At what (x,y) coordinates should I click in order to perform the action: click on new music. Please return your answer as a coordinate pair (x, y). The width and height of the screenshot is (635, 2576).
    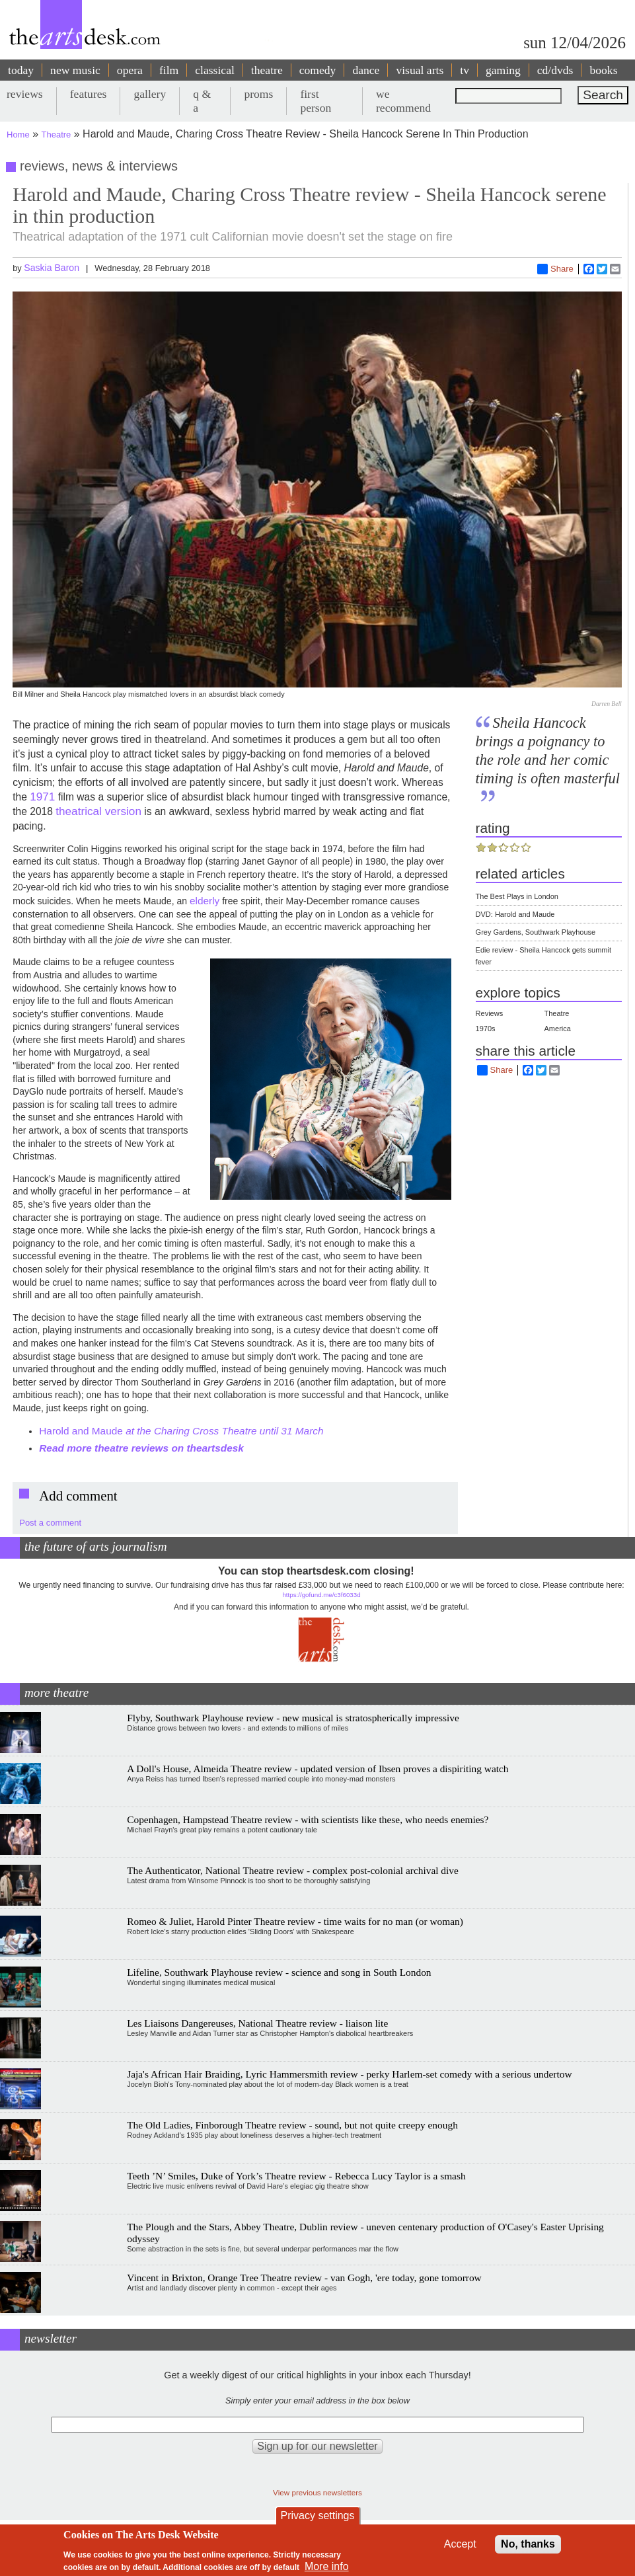
    Looking at the image, I should click on (75, 70).